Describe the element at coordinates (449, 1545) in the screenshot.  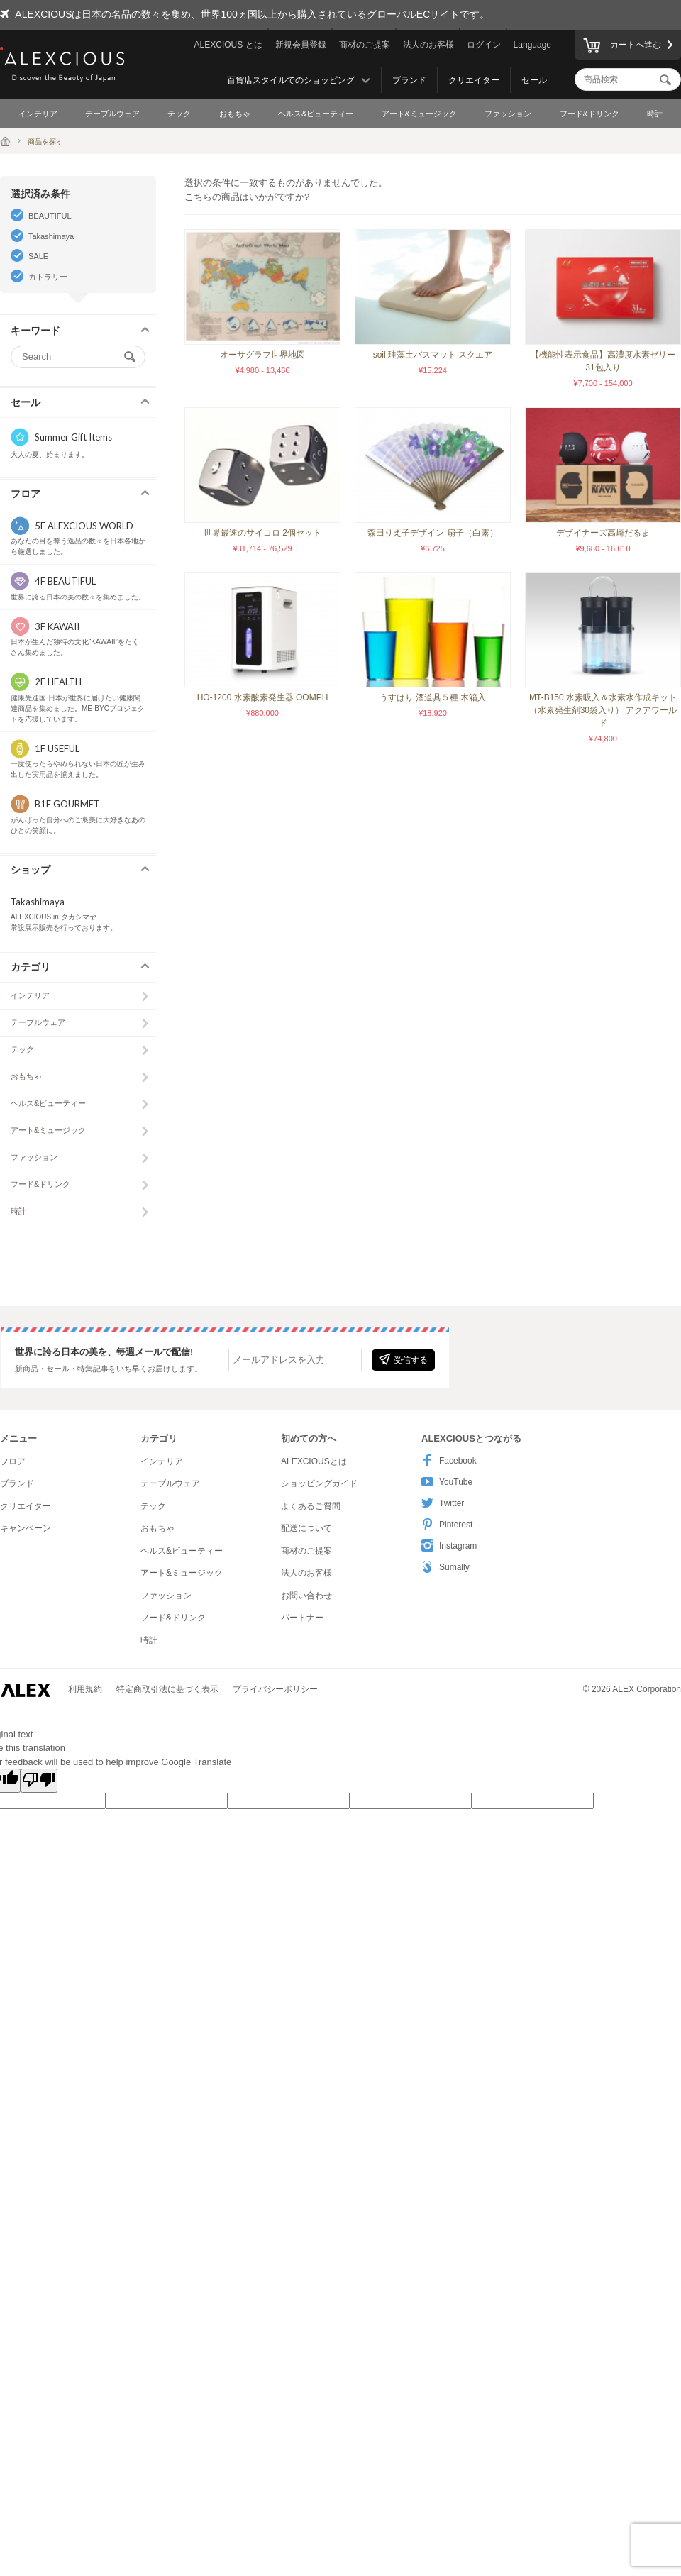
I see `Instagram` at that location.